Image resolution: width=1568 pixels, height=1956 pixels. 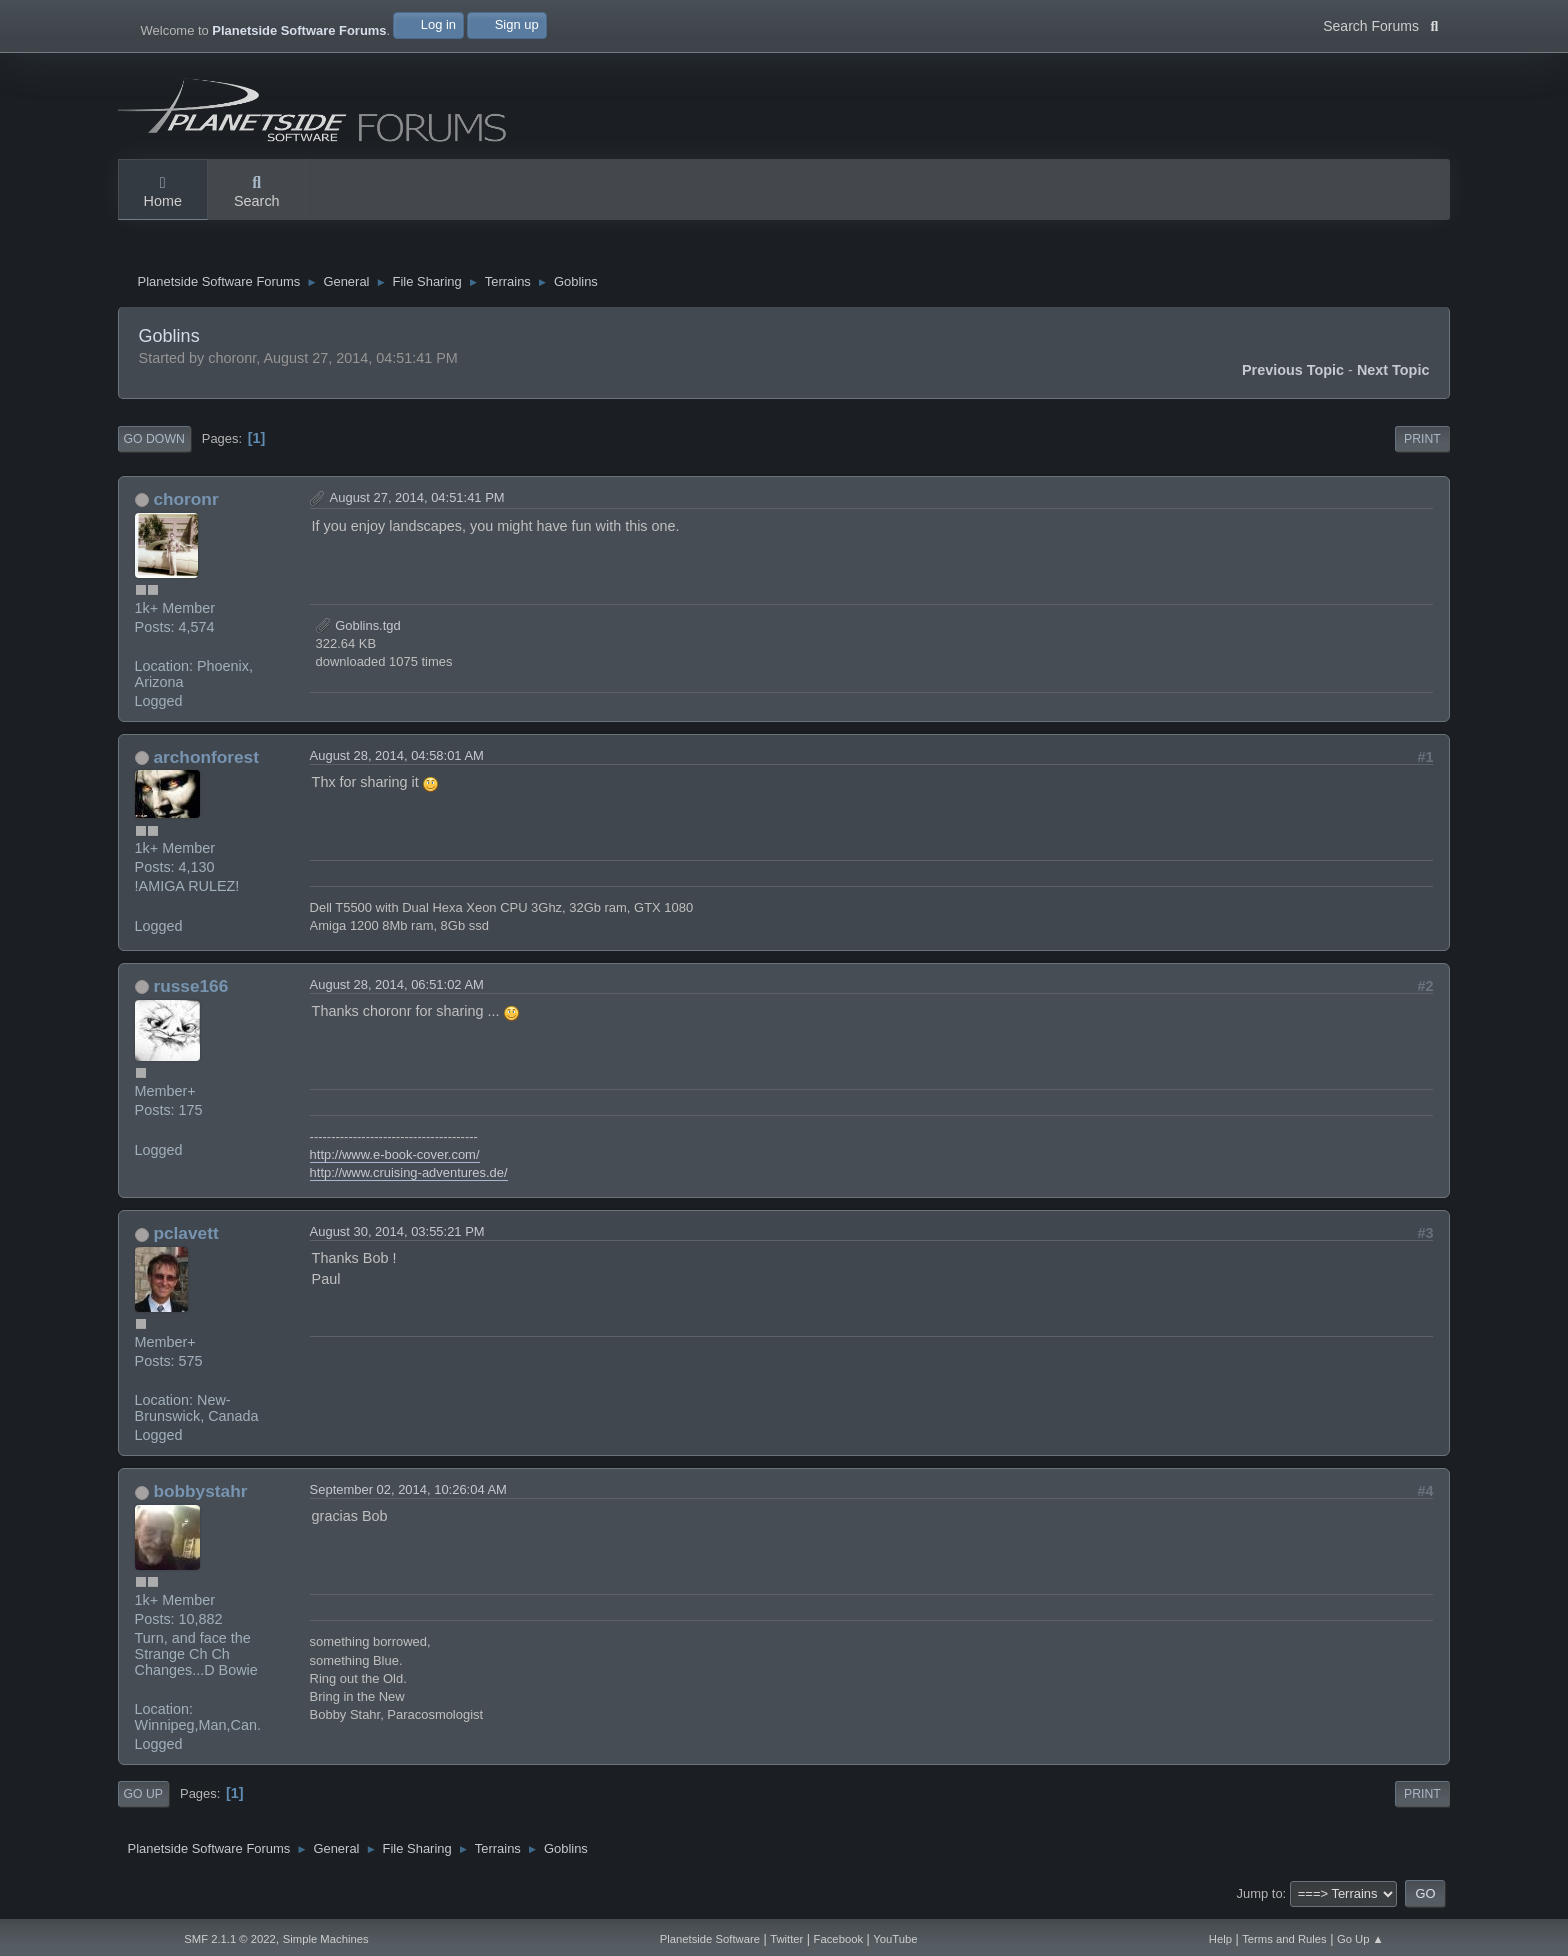 I want to click on Jump to, so click(x=1260, y=1898).